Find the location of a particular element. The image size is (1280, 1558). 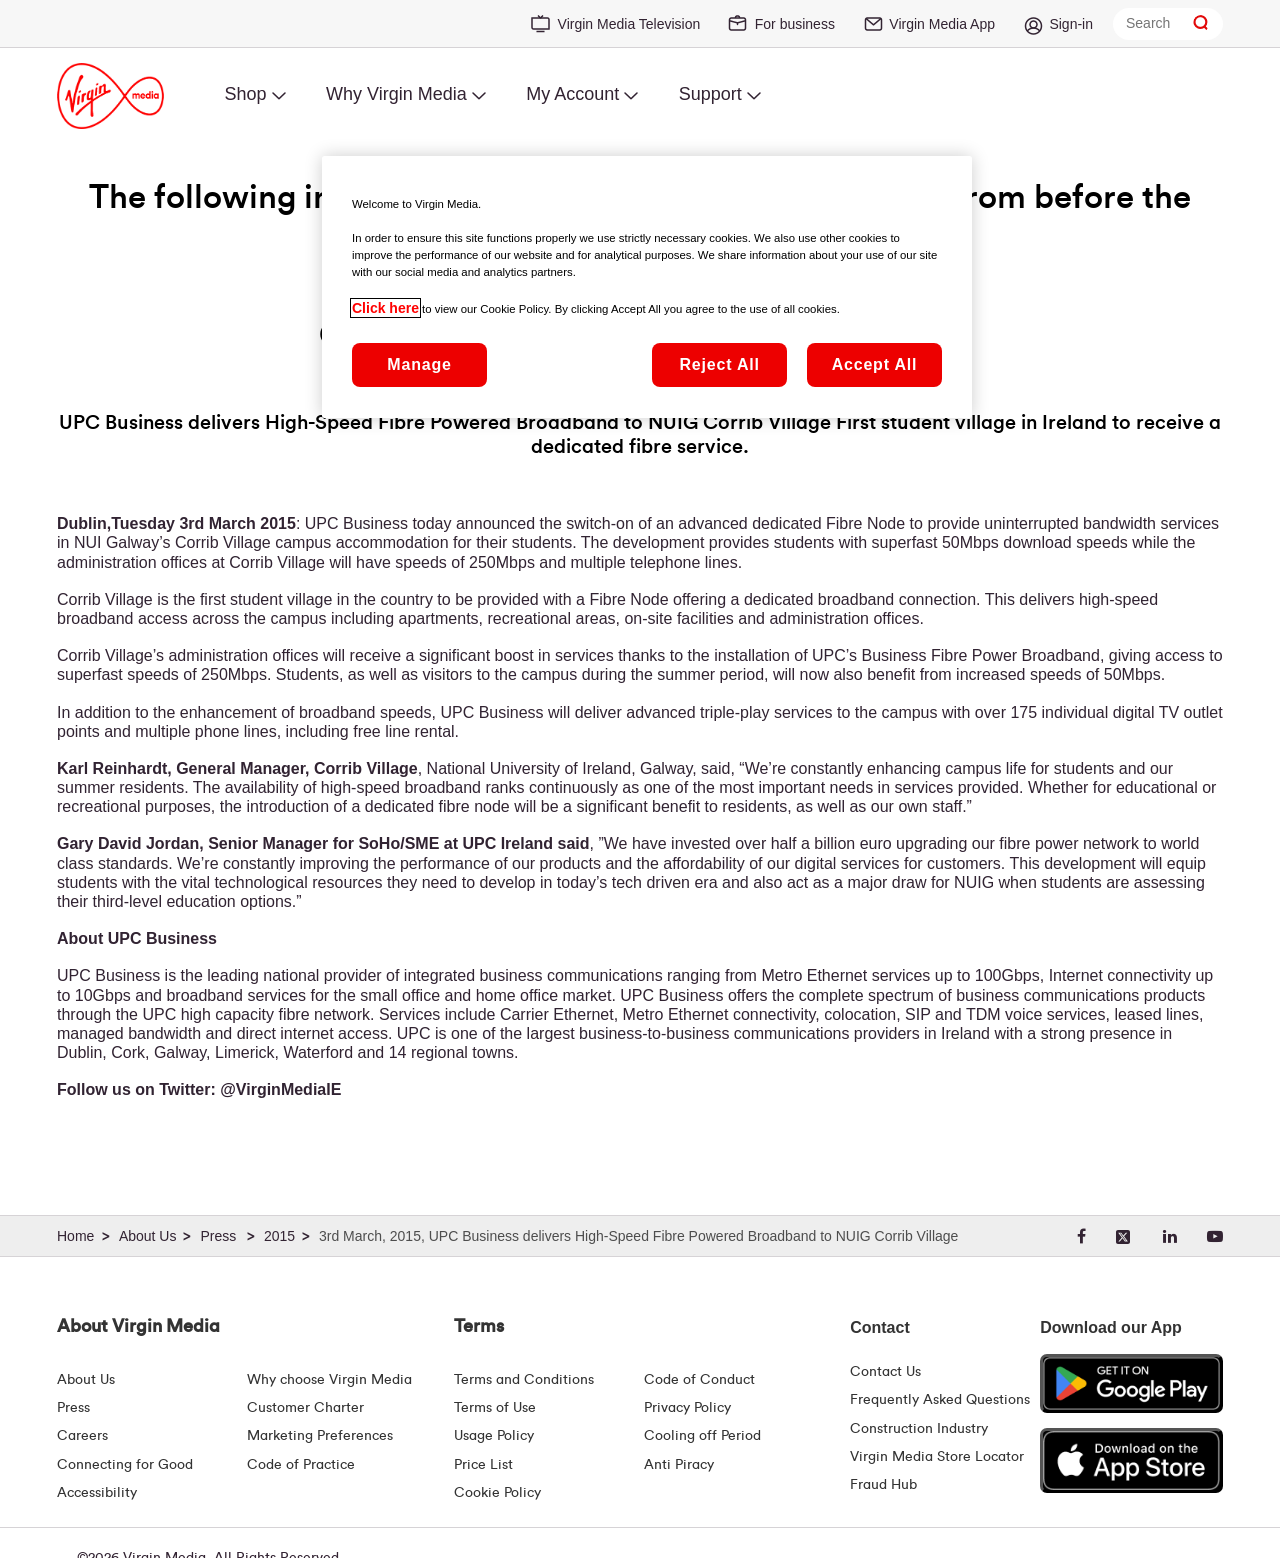

Price List [Fees & Charges ( redirect for pricelist )] is located at coordinates (483, 1465).